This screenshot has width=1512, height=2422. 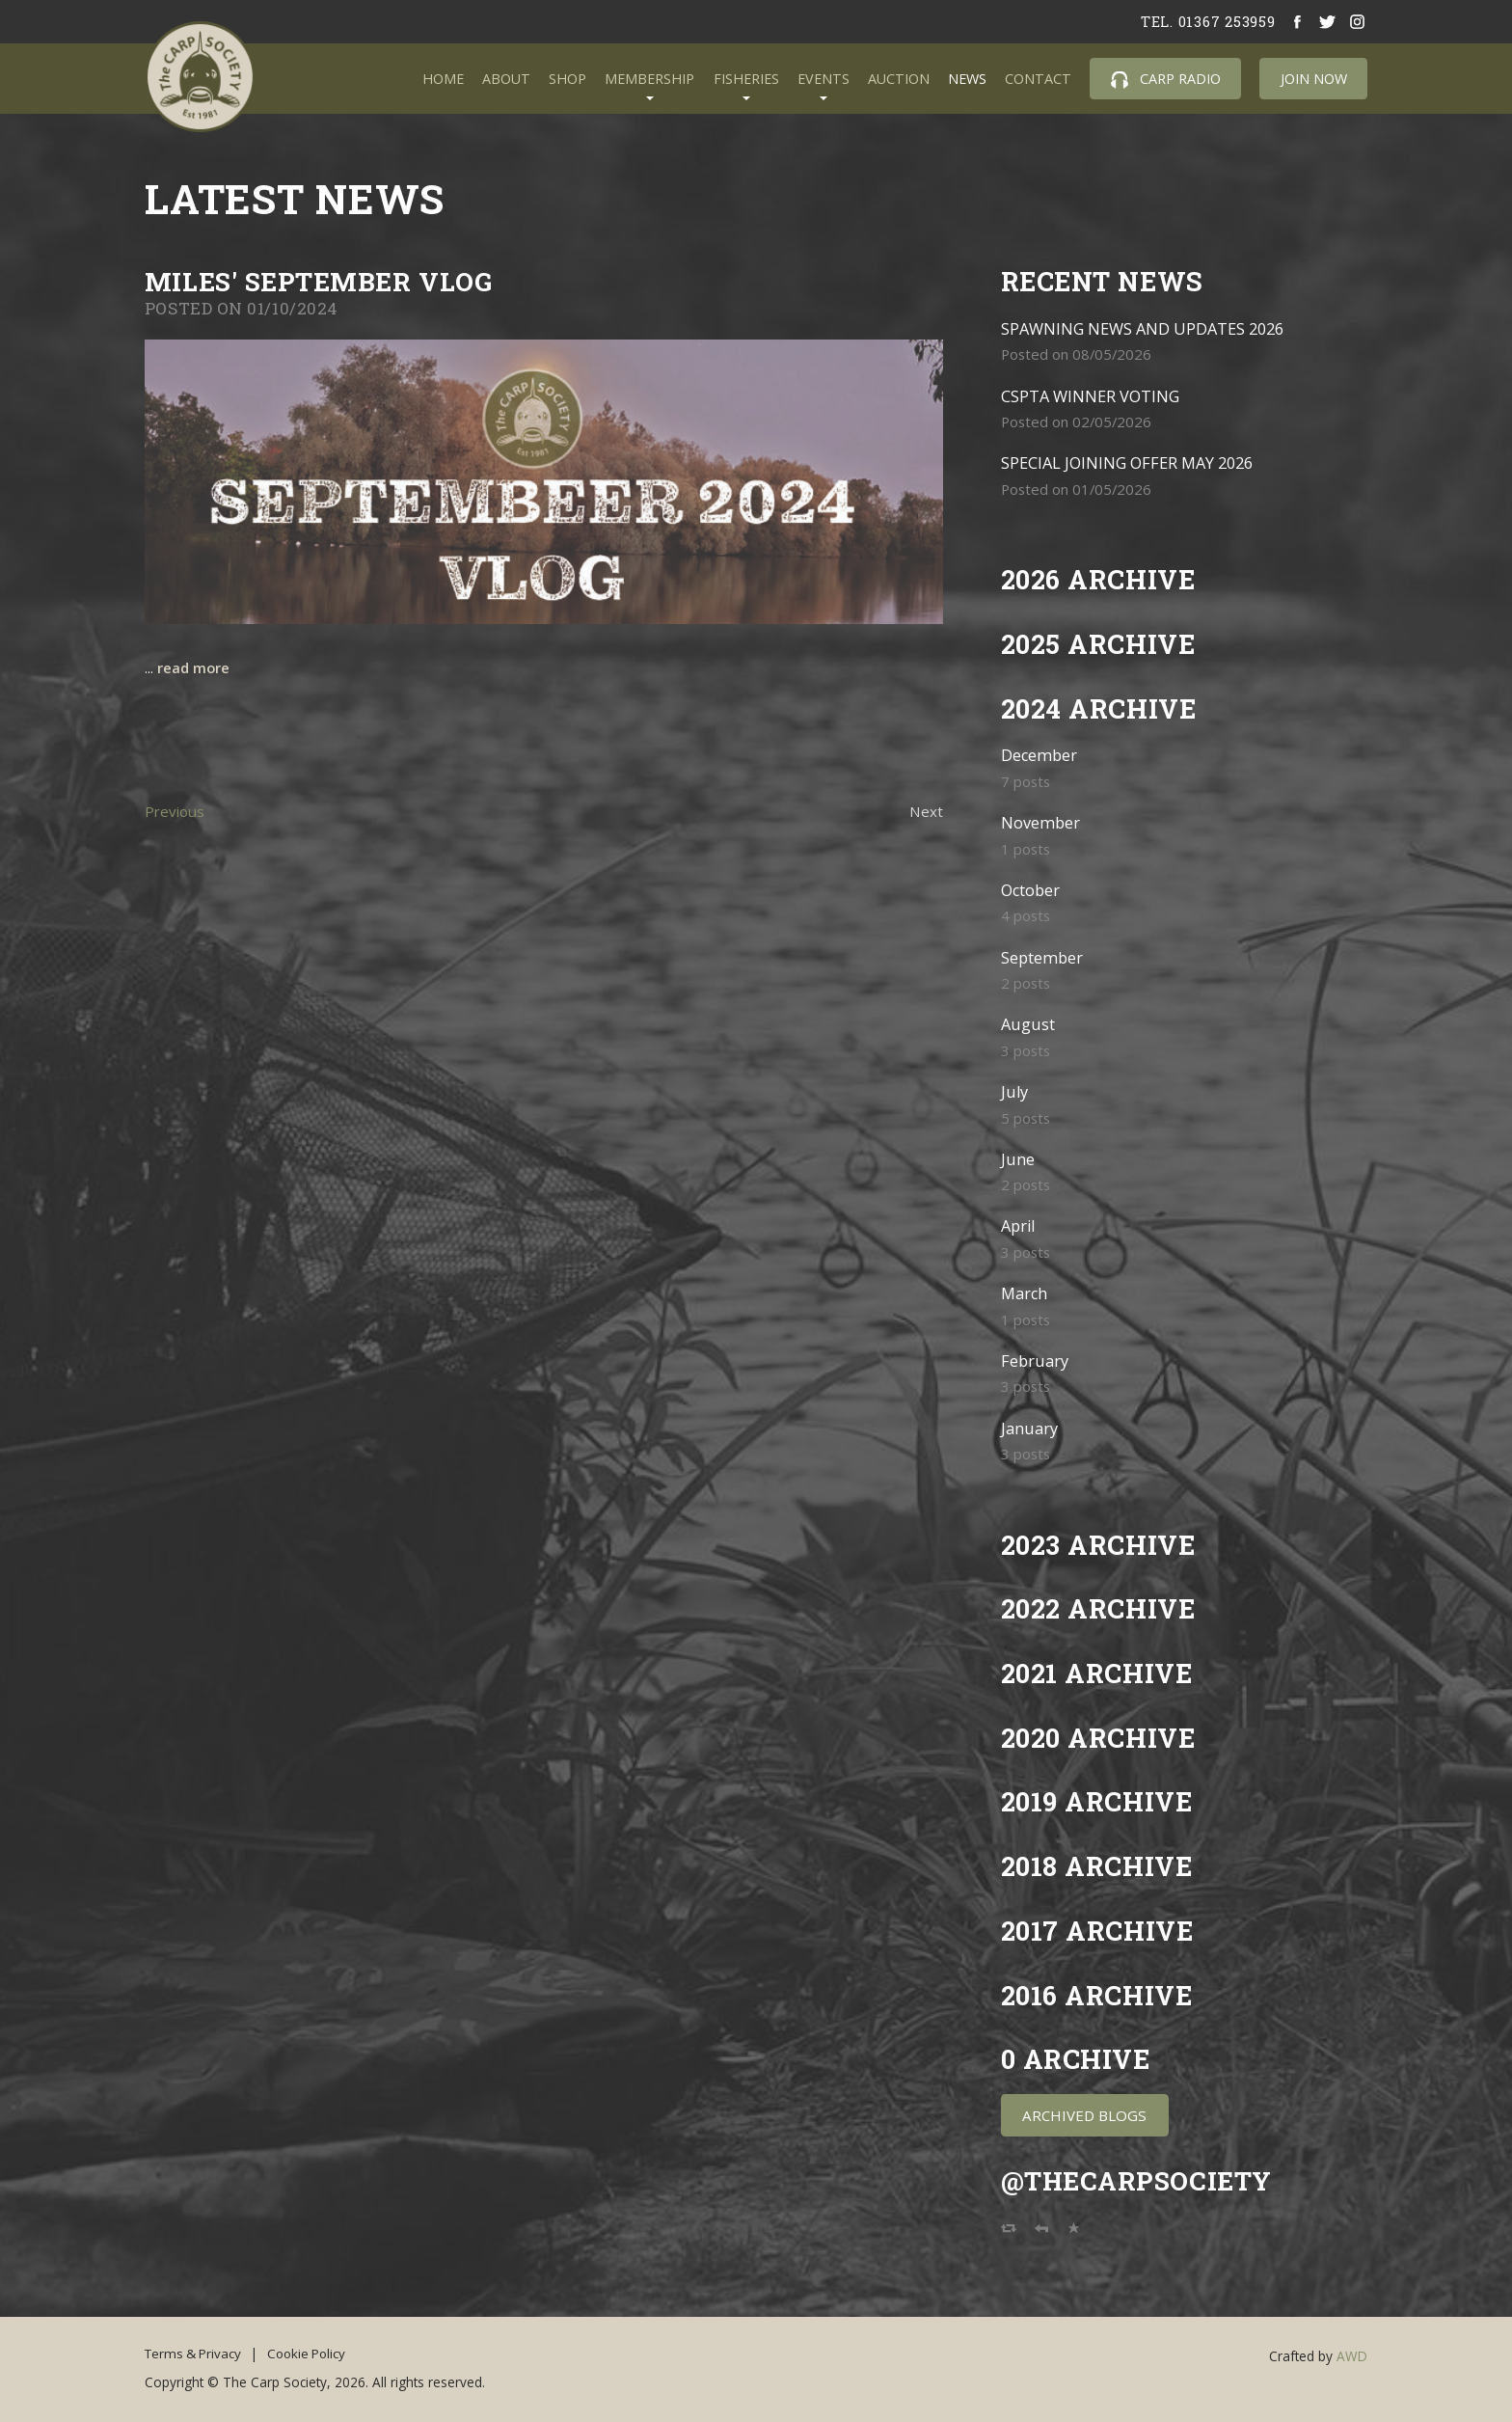 I want to click on CSPTA WINNER VOTING, so click(x=1090, y=396).